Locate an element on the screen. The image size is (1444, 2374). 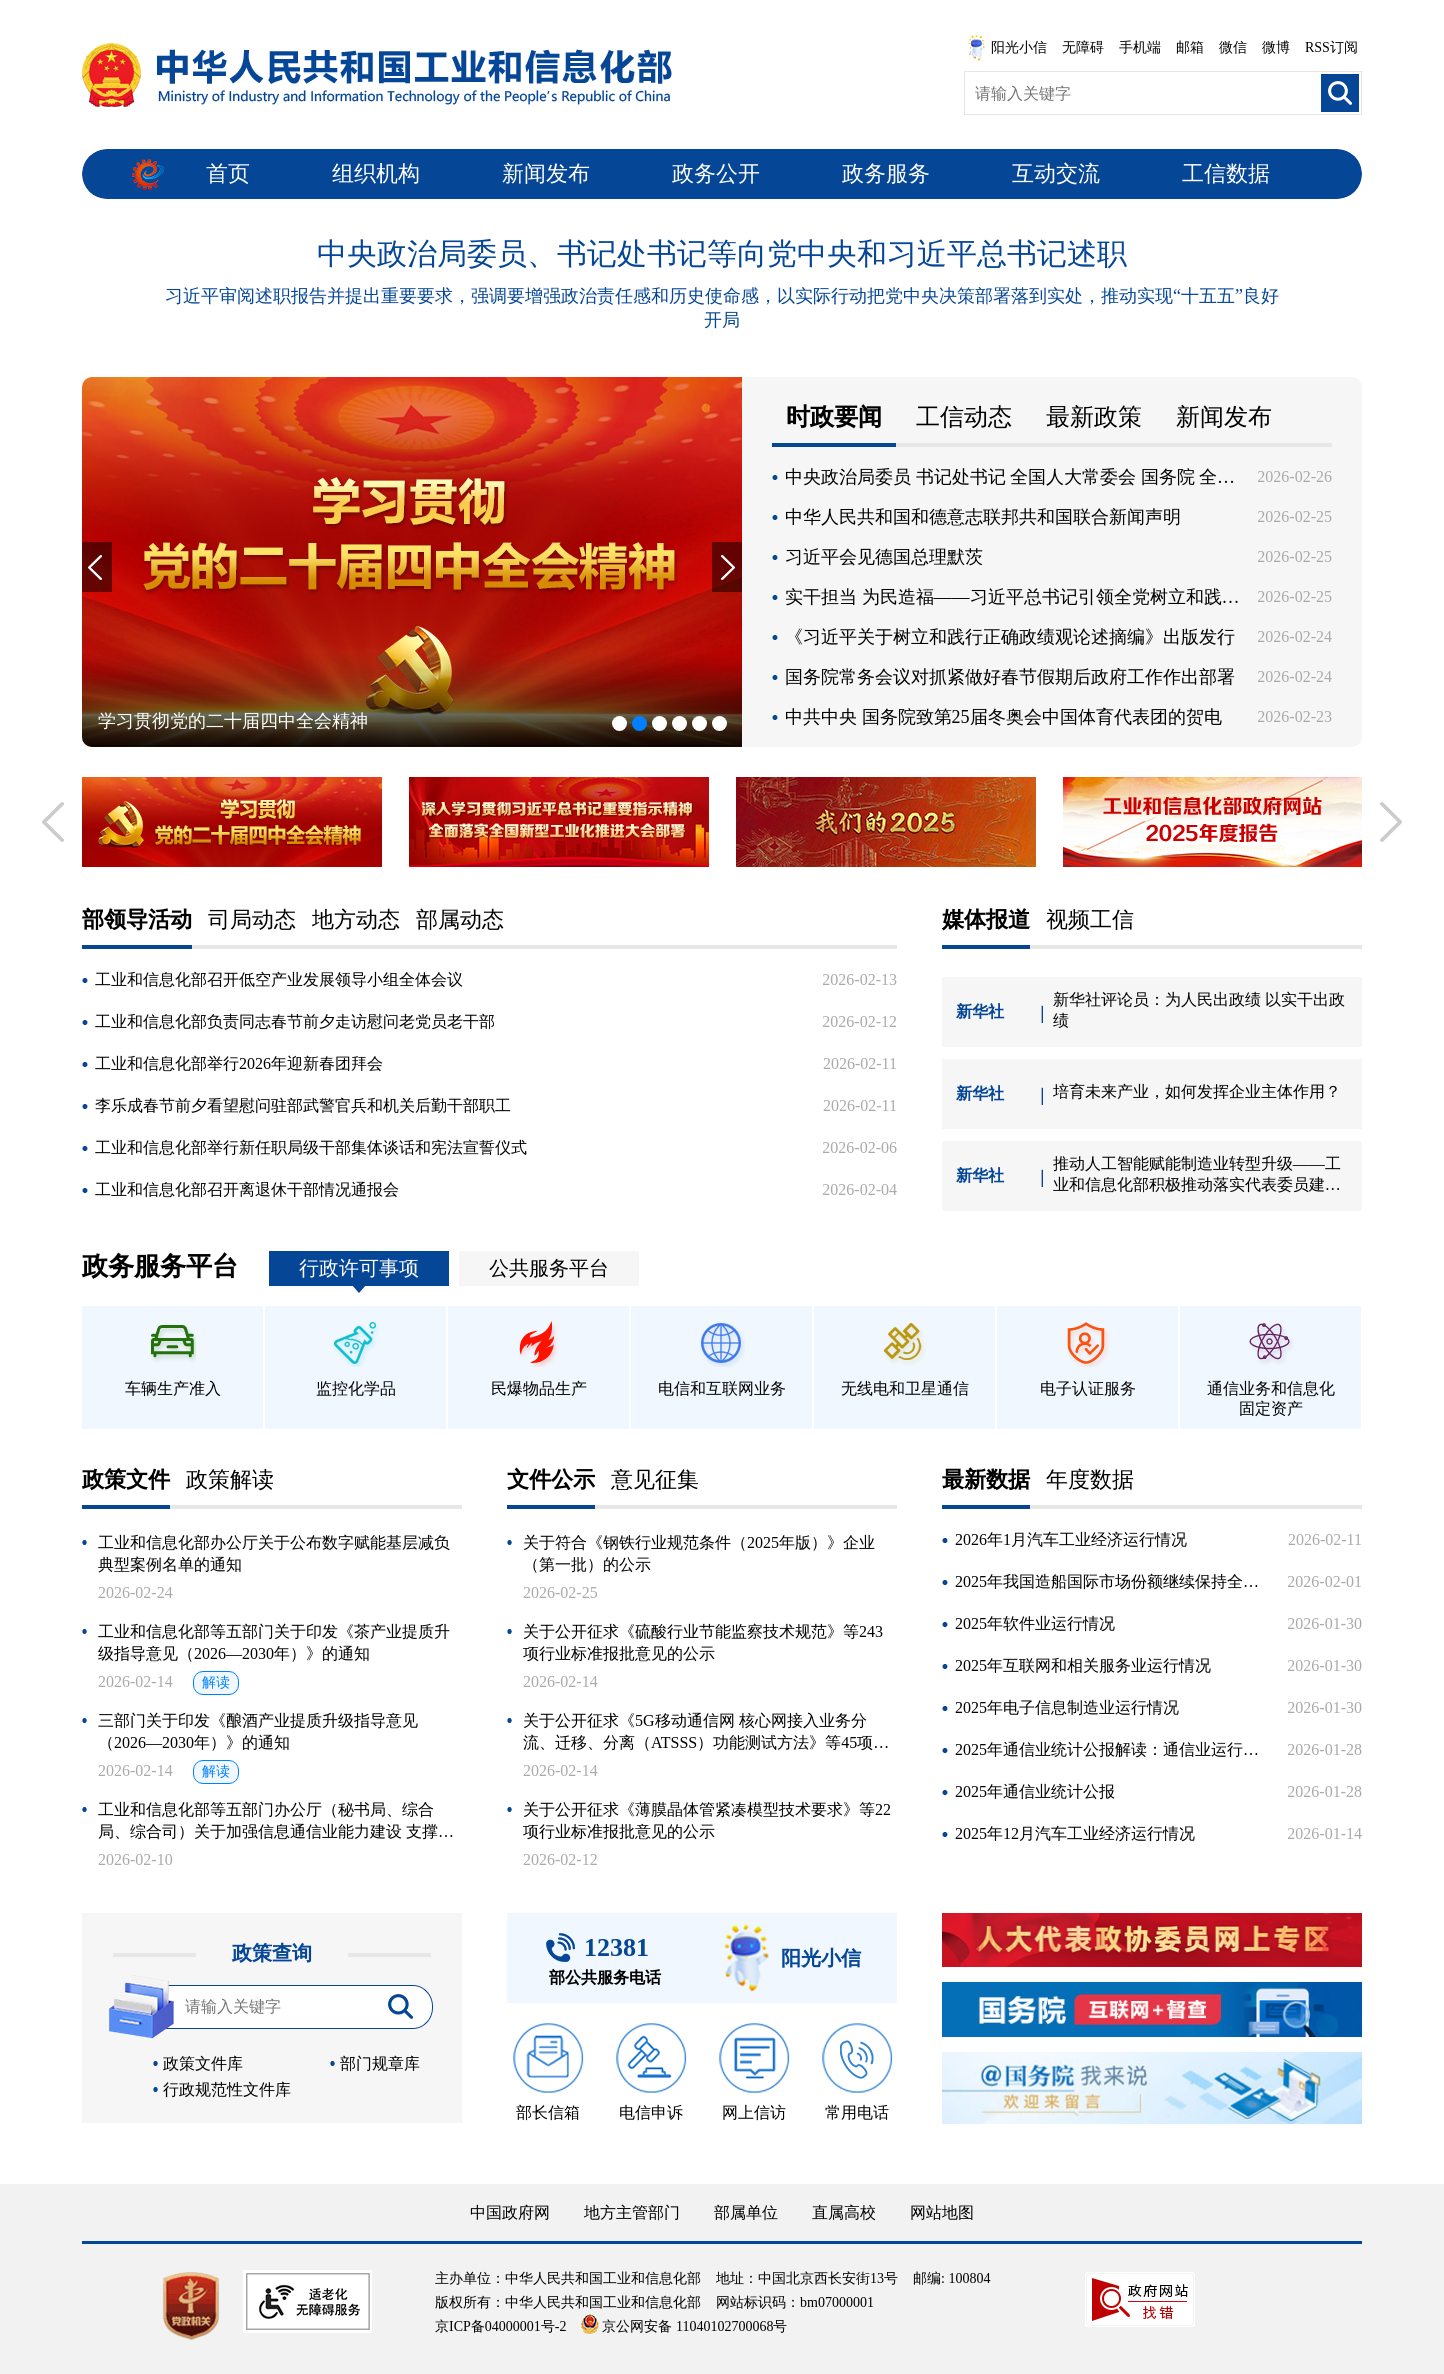
首页 is located at coordinates (228, 173).